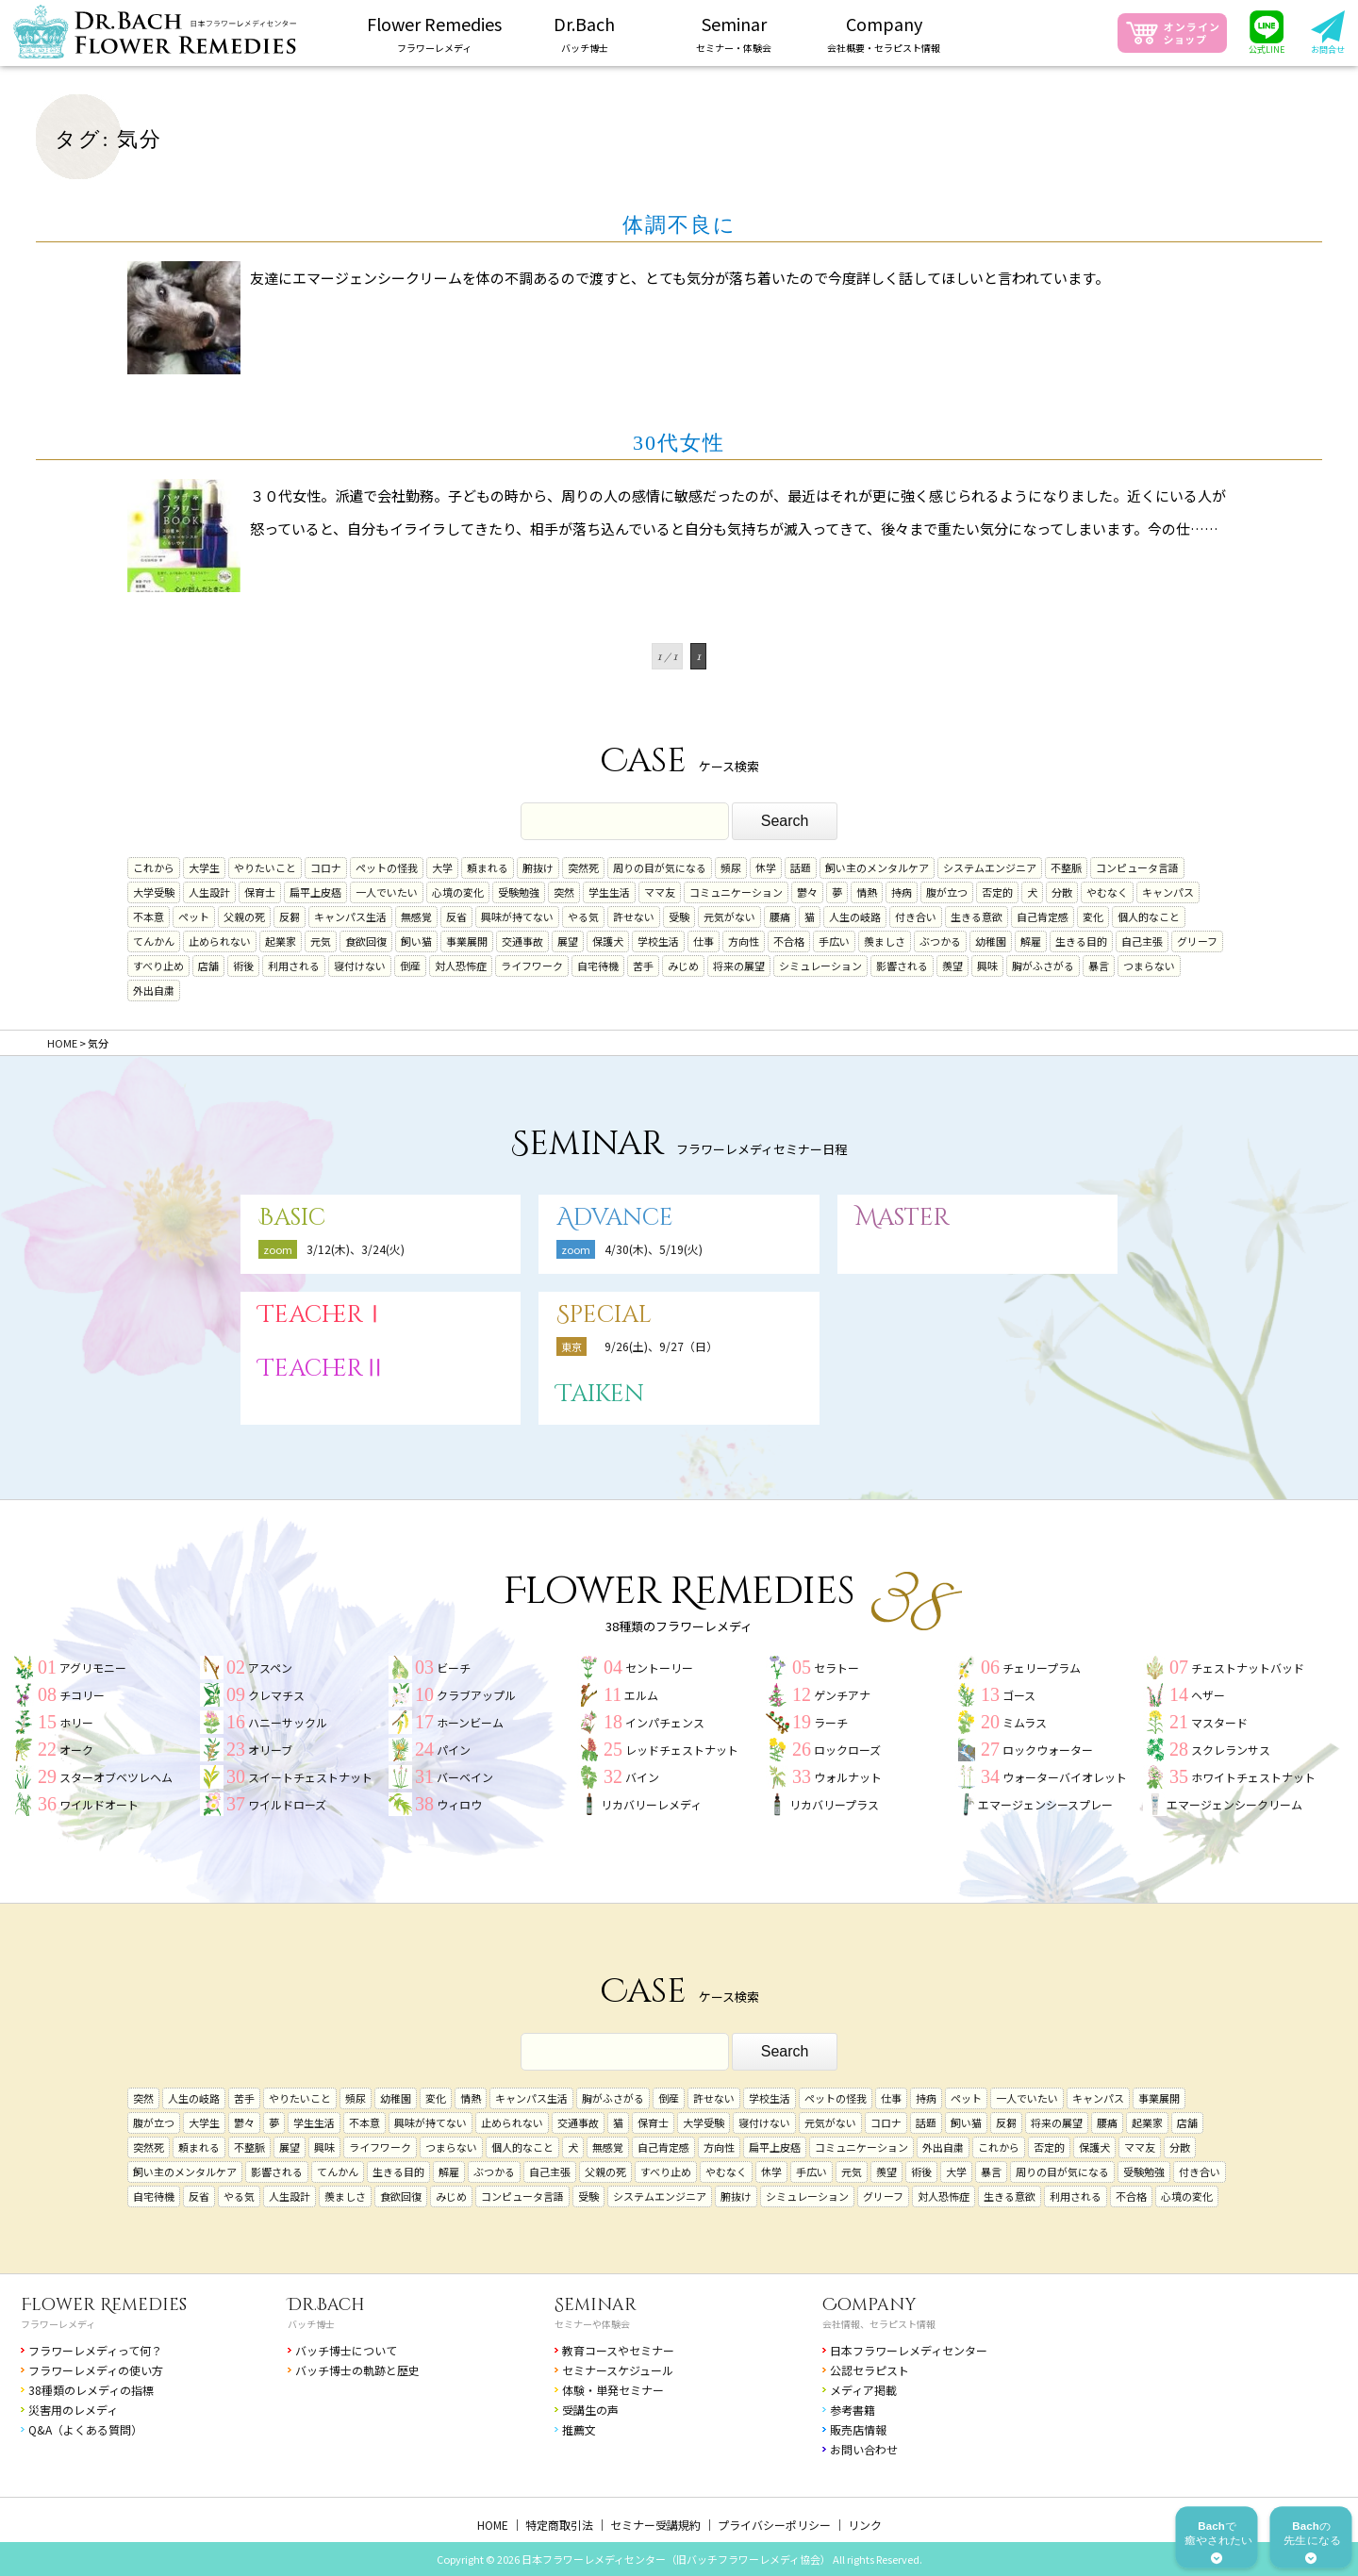  What do you see at coordinates (820, 965) in the screenshot?
I see `シミュレーション` at bounding box center [820, 965].